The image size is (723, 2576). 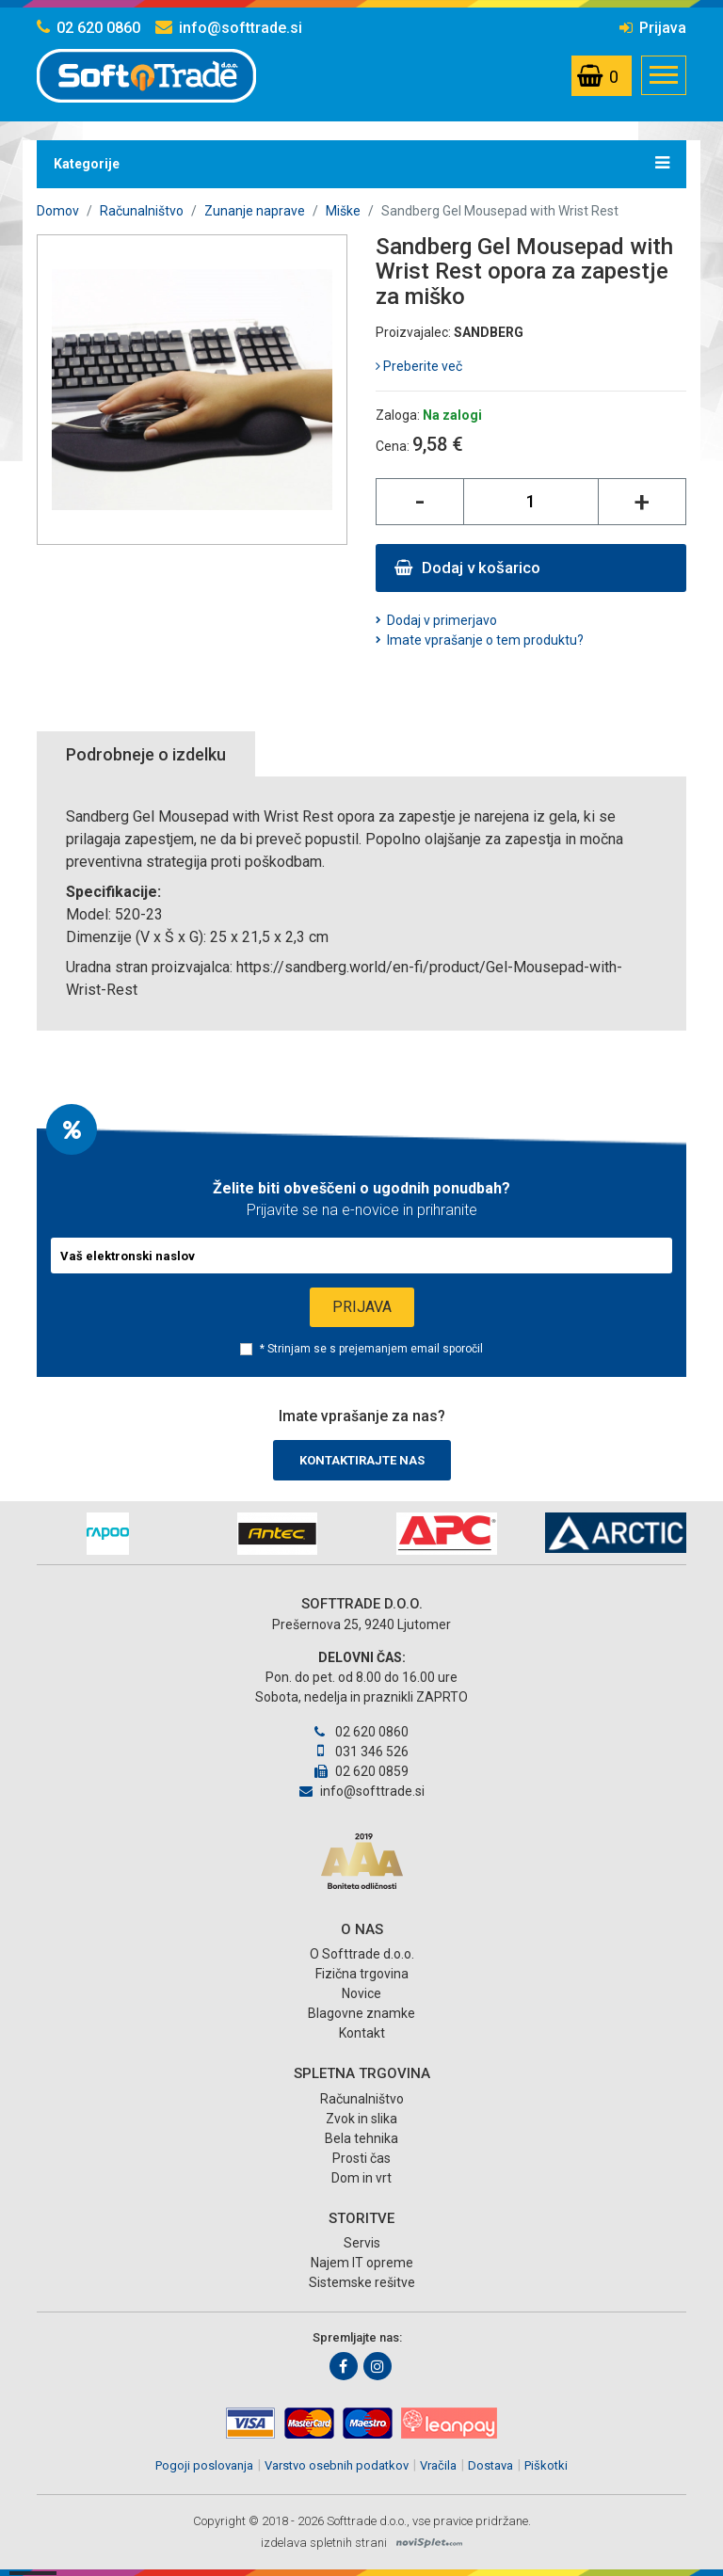 What do you see at coordinates (362, 1460) in the screenshot?
I see `Kontaktirajte nas` at bounding box center [362, 1460].